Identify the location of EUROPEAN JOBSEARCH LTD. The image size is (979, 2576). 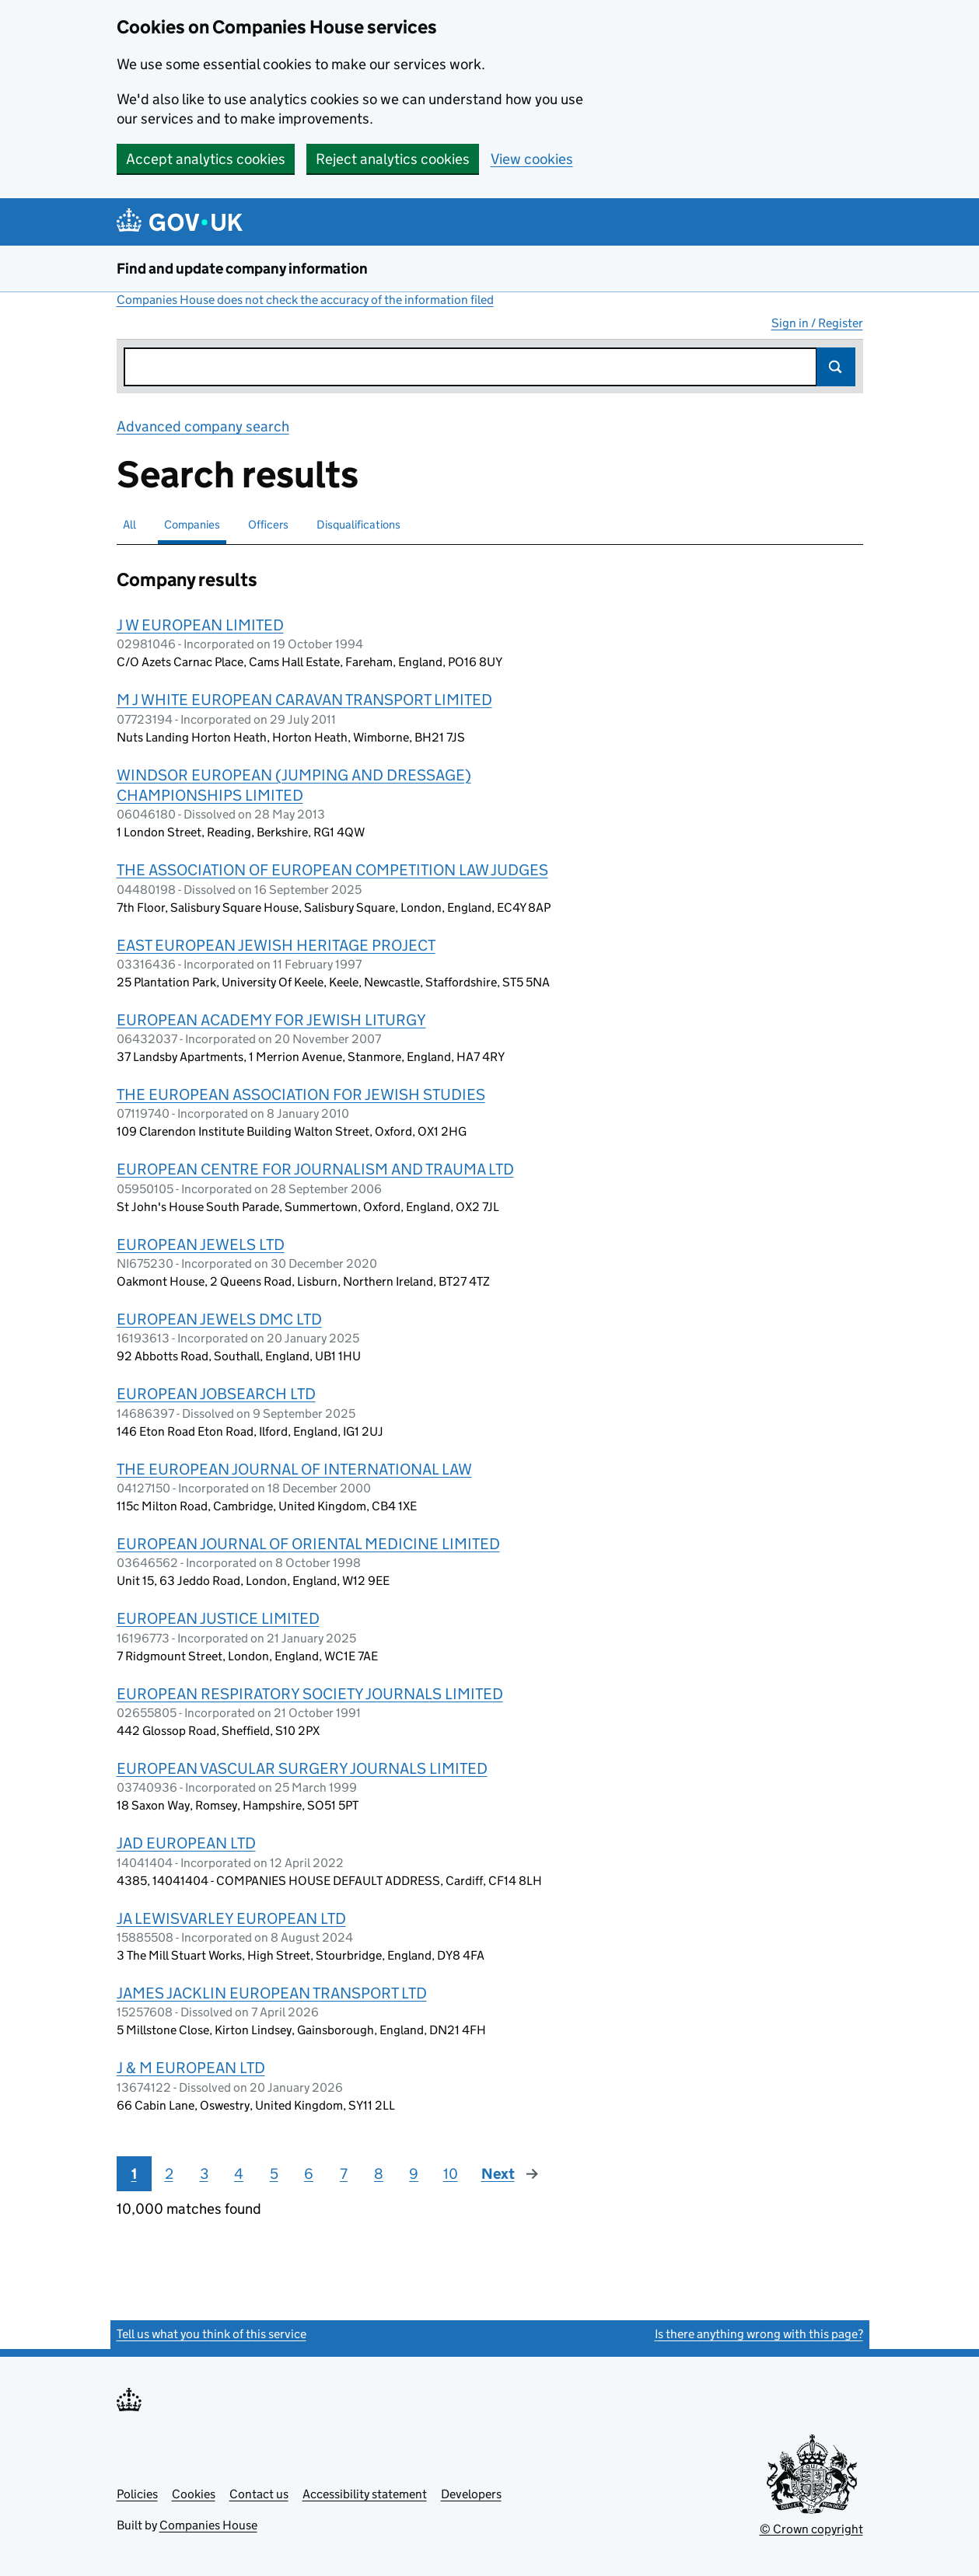
(216, 1393).